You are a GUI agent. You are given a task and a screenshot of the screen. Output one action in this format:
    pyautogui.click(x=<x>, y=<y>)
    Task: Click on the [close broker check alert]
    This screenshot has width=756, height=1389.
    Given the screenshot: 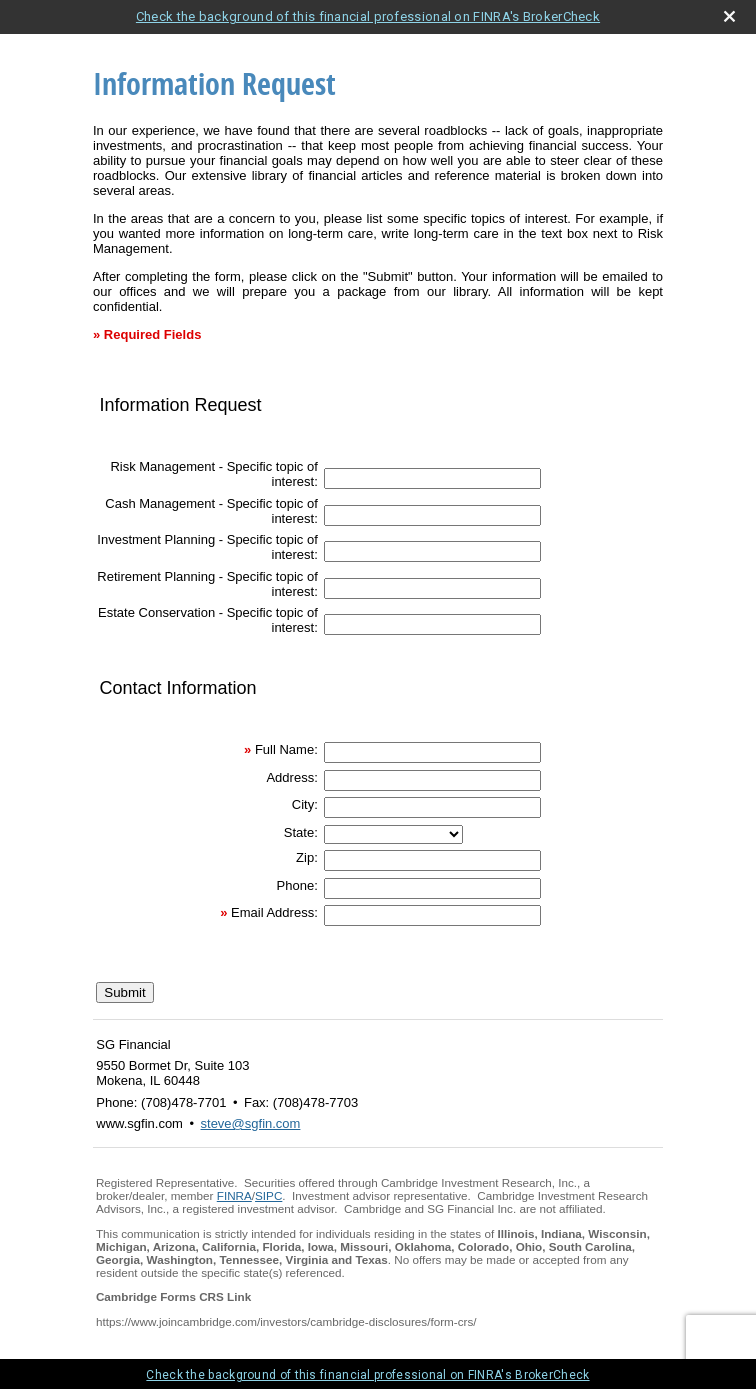 What is the action you would take?
    pyautogui.click(x=729, y=16)
    